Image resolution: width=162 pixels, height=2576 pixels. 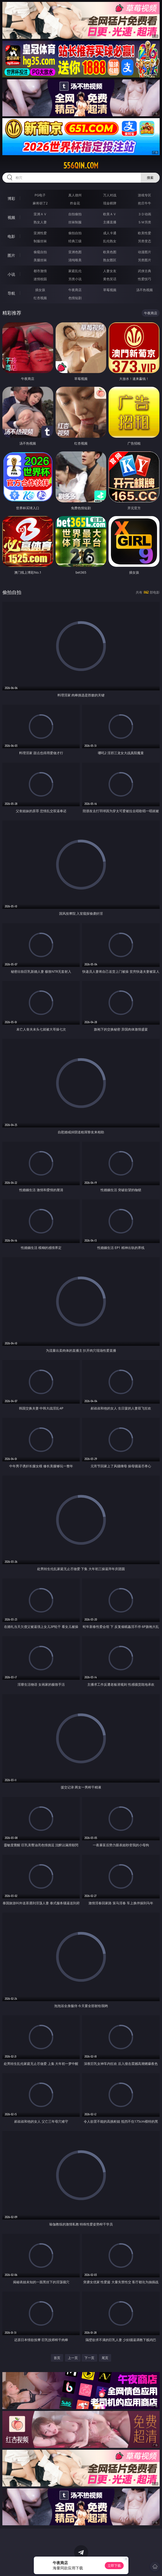 I want to click on 视频, so click(x=11, y=217).